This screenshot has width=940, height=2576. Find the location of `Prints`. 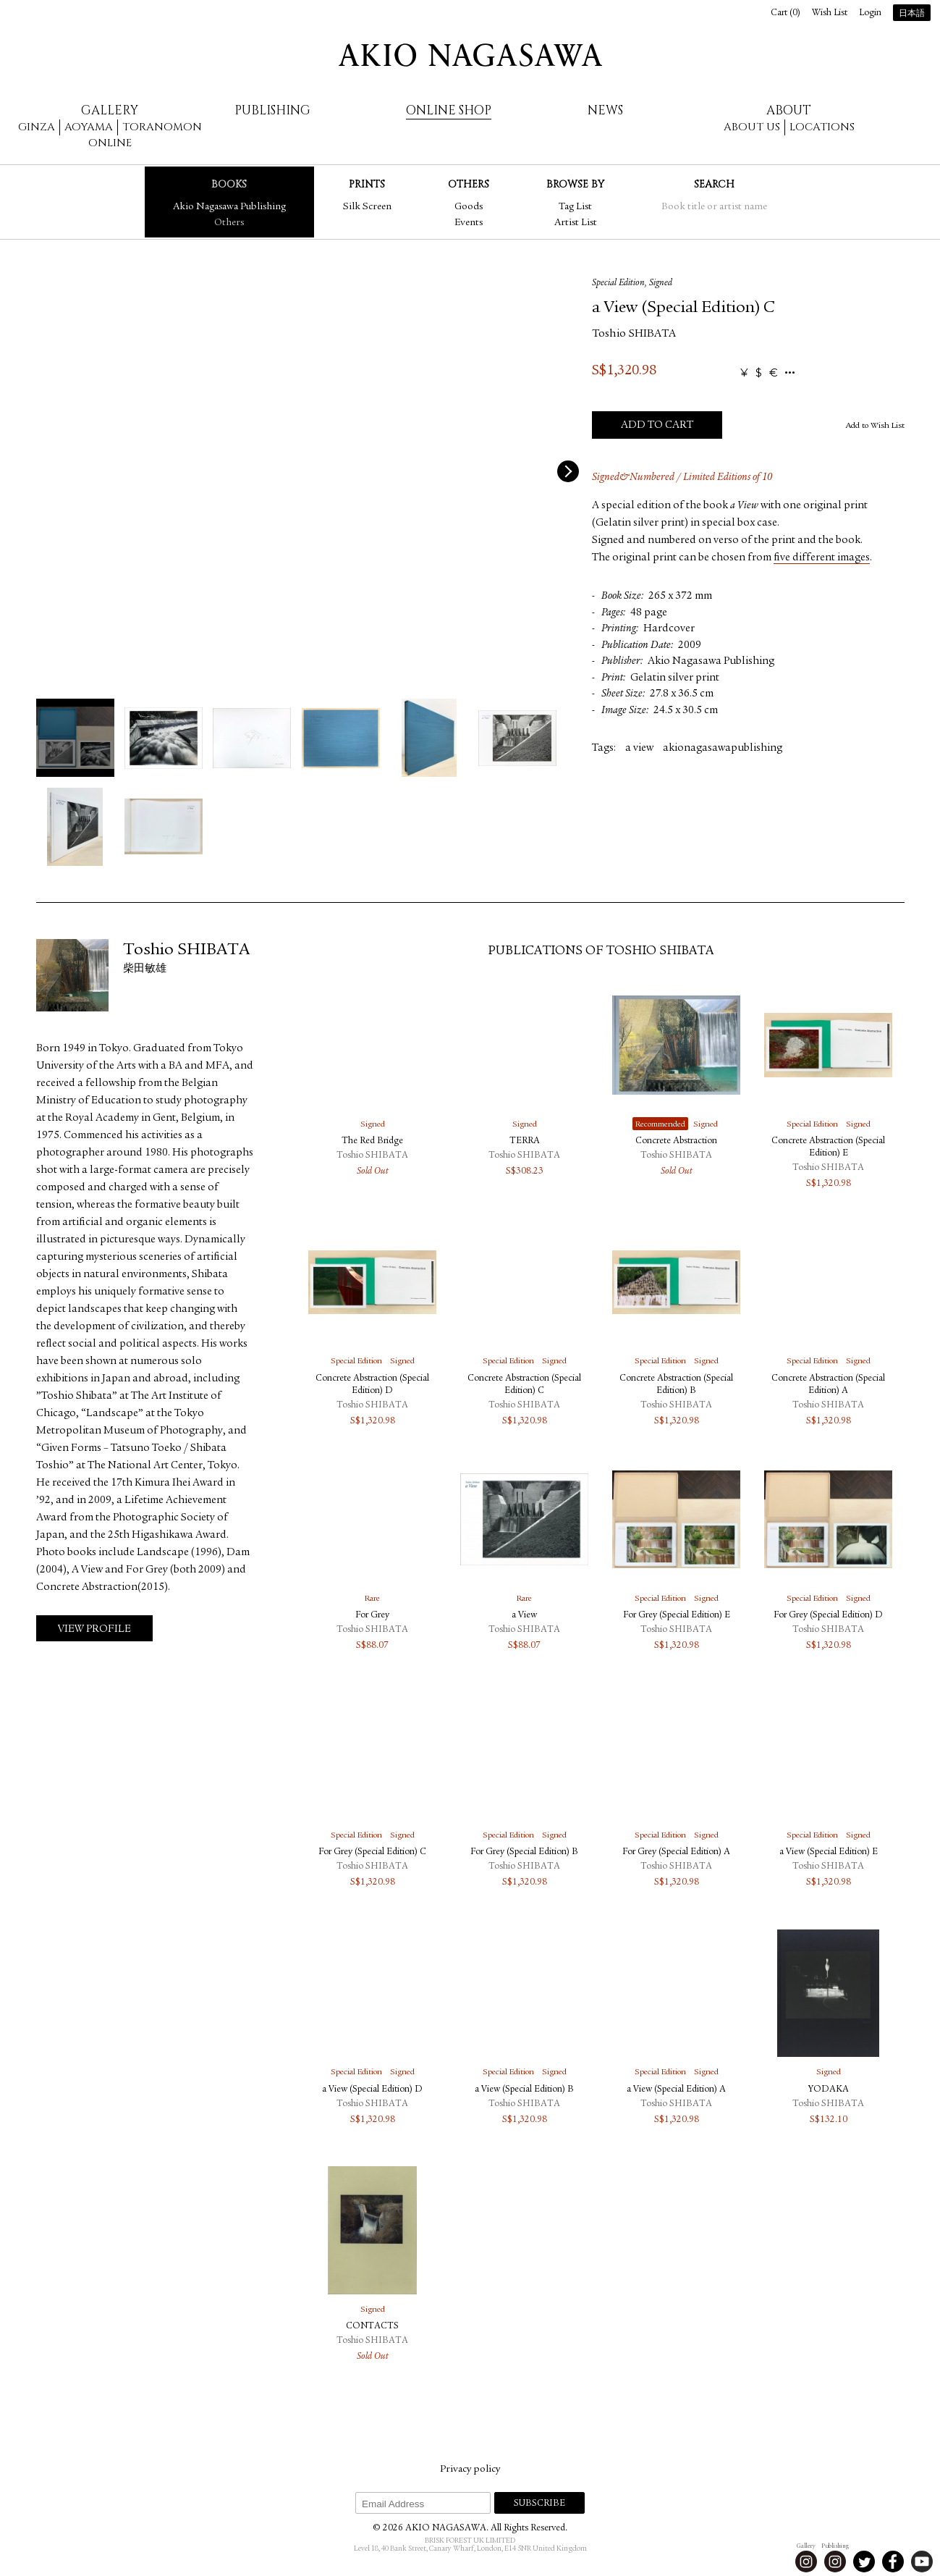

Prints is located at coordinates (367, 184).